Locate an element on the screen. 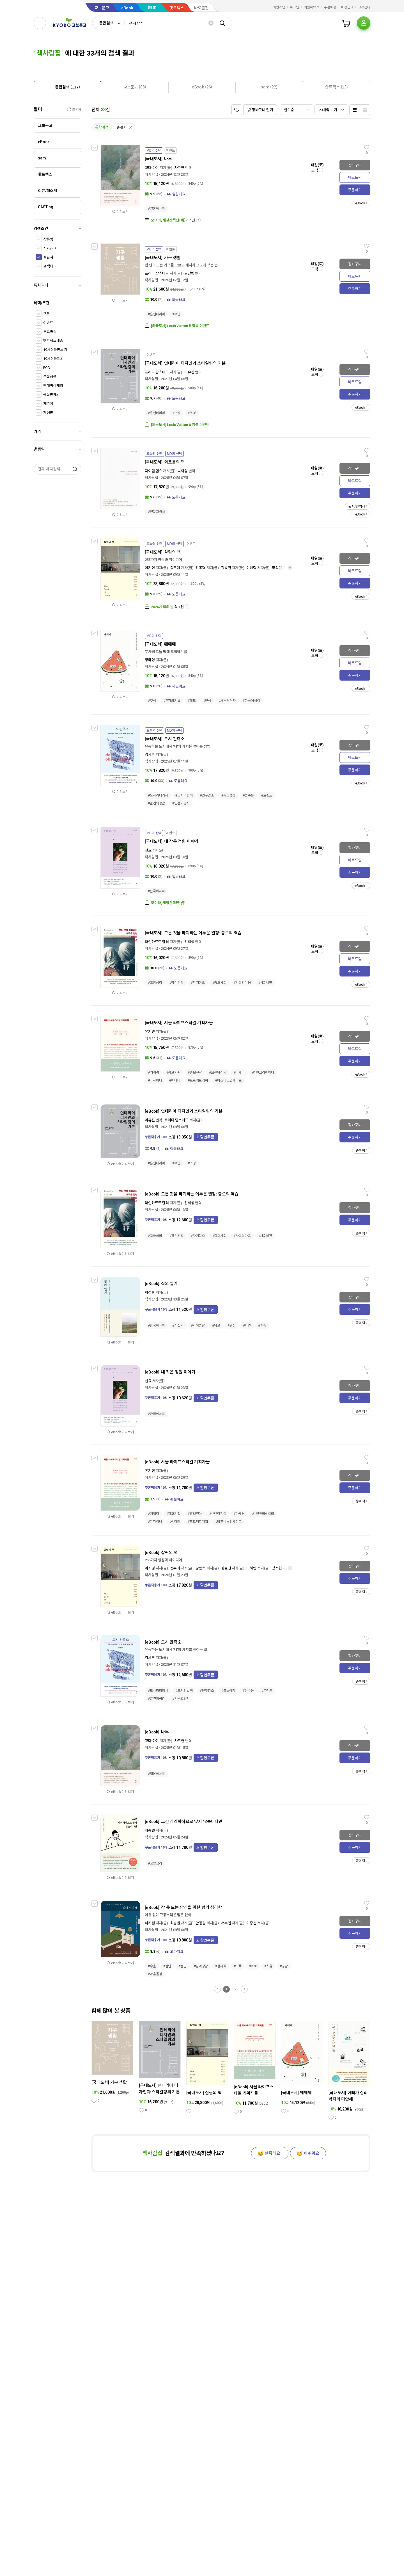  #홈인테리어 is located at coordinates (156, 314).